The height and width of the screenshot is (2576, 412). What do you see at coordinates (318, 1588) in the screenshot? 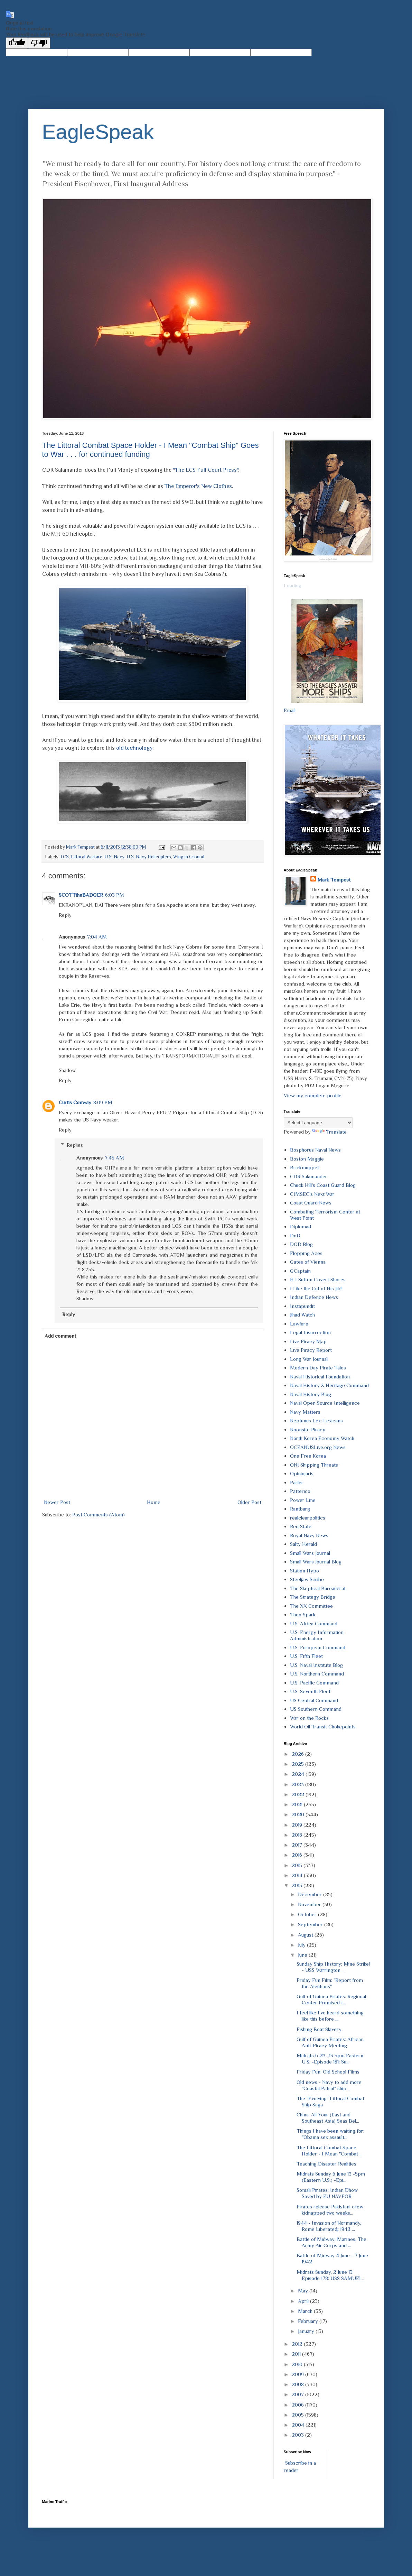
I see `The Skeptical Bureaucrat` at bounding box center [318, 1588].